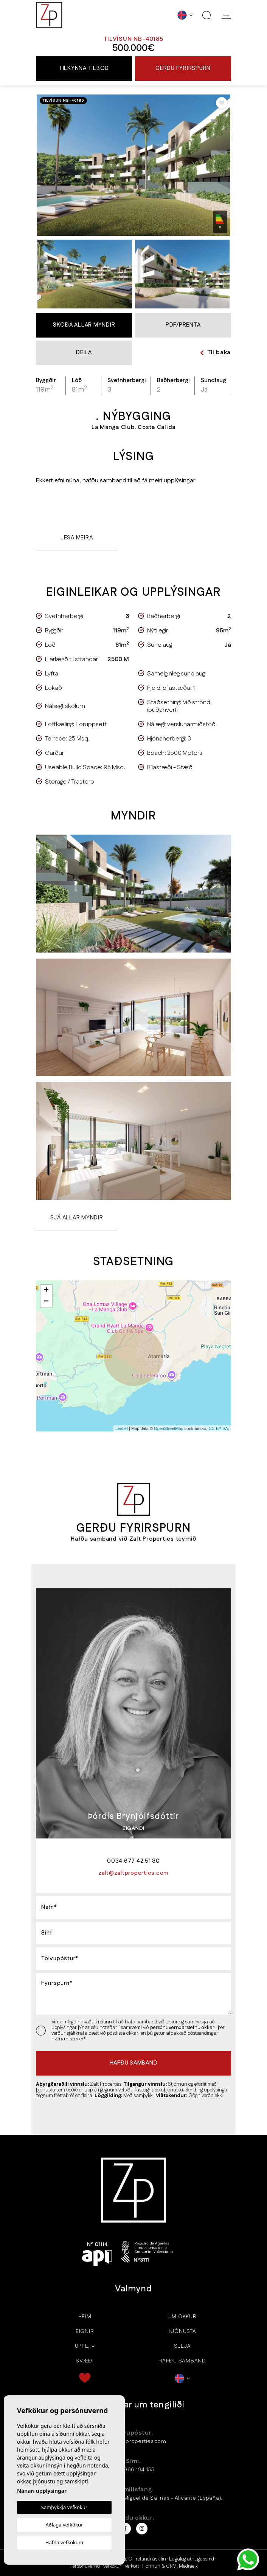 This screenshot has width=267, height=2576. I want to click on PDF/Prenta, so click(183, 325).